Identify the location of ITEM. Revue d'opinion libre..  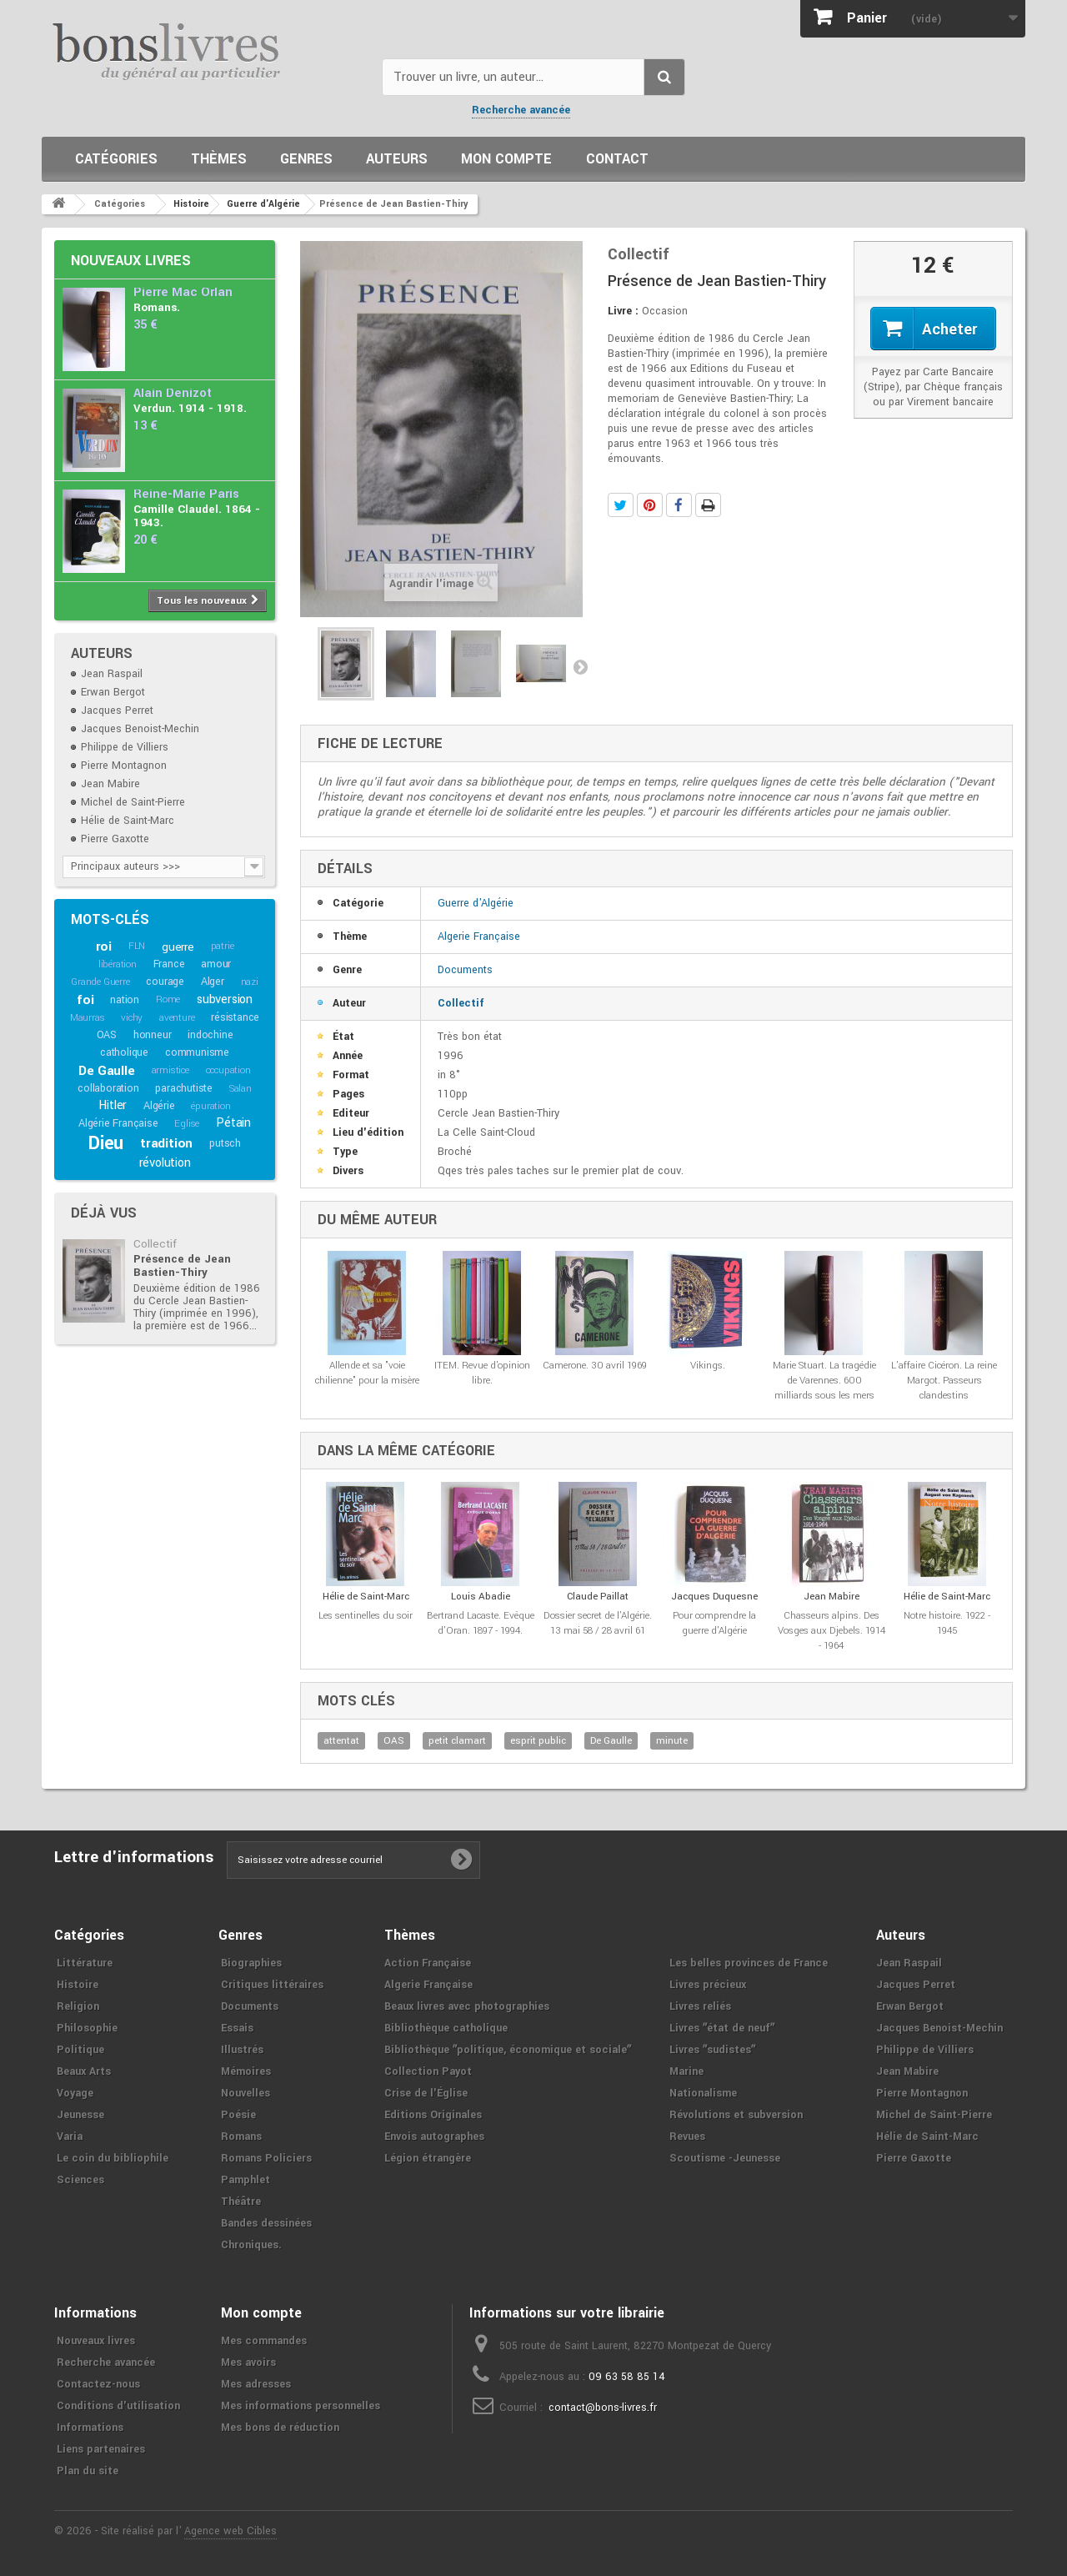
(482, 1373).